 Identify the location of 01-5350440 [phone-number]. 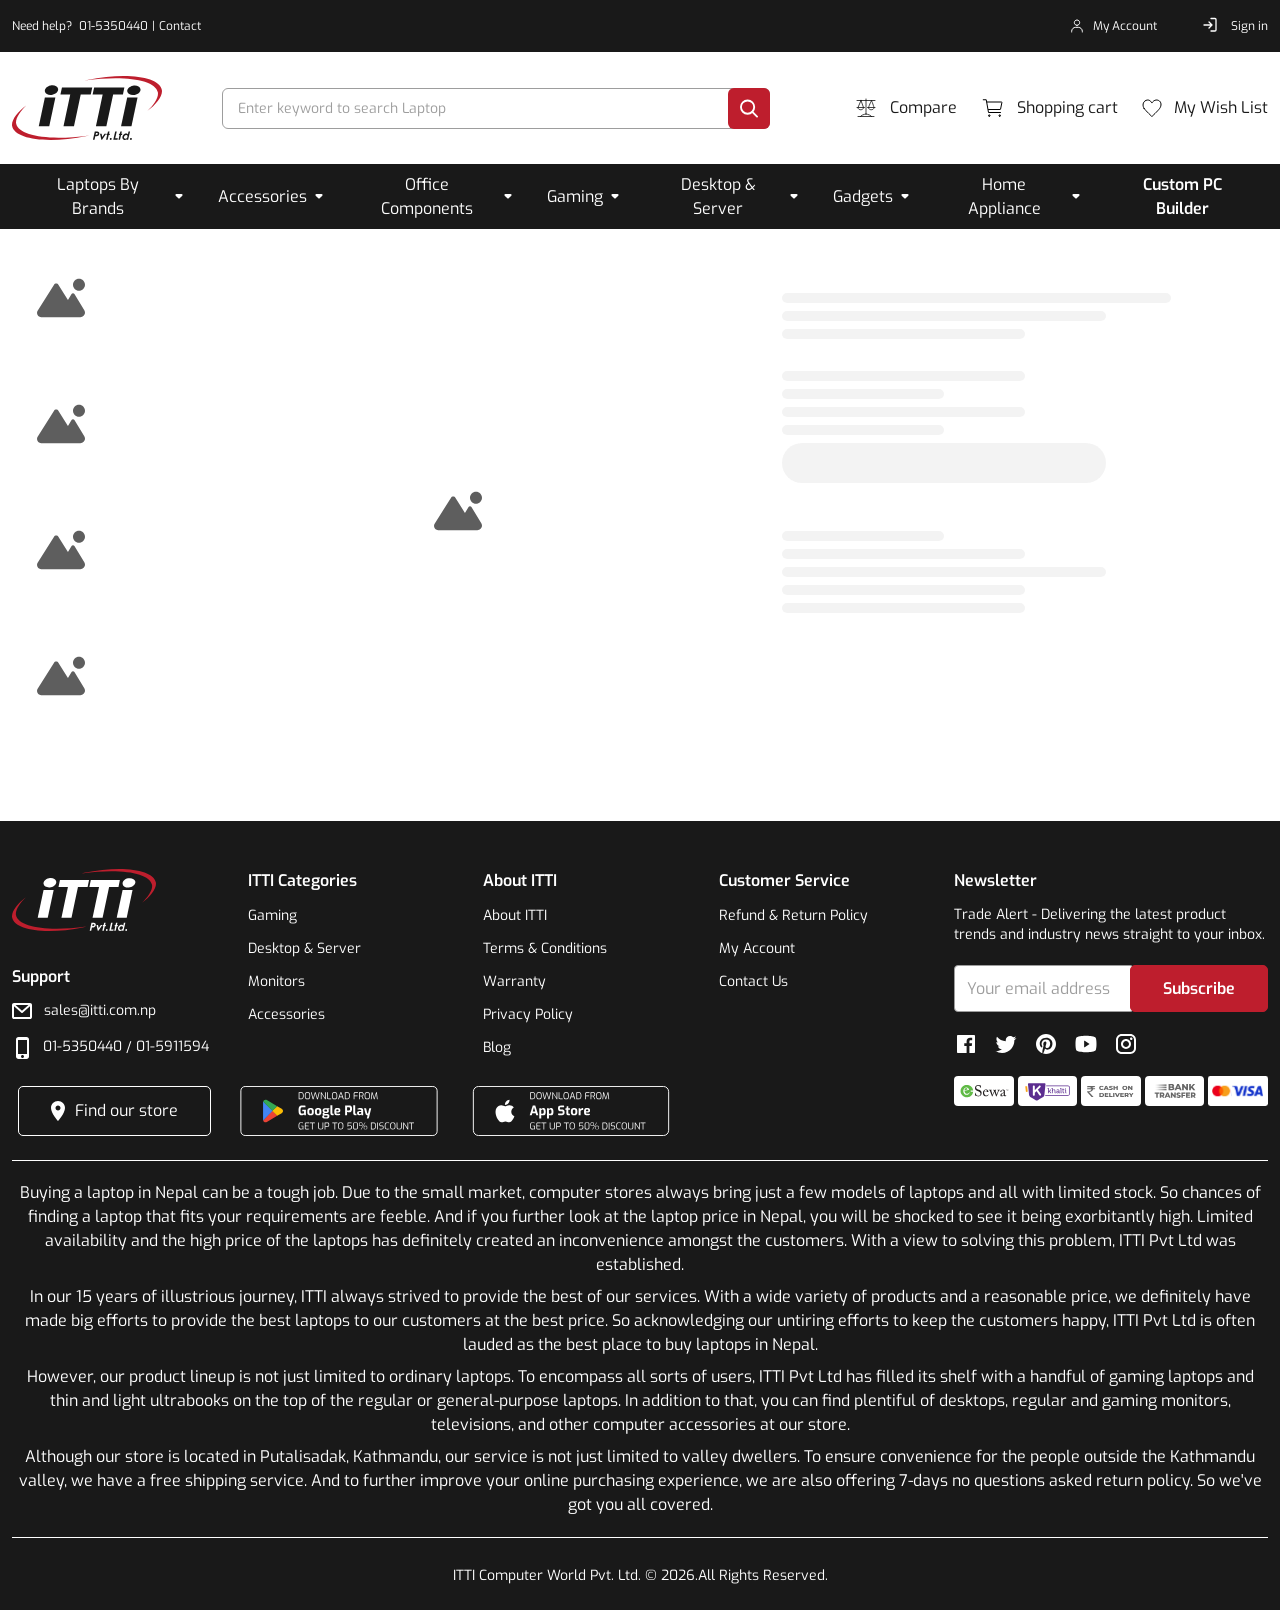
(113, 26).